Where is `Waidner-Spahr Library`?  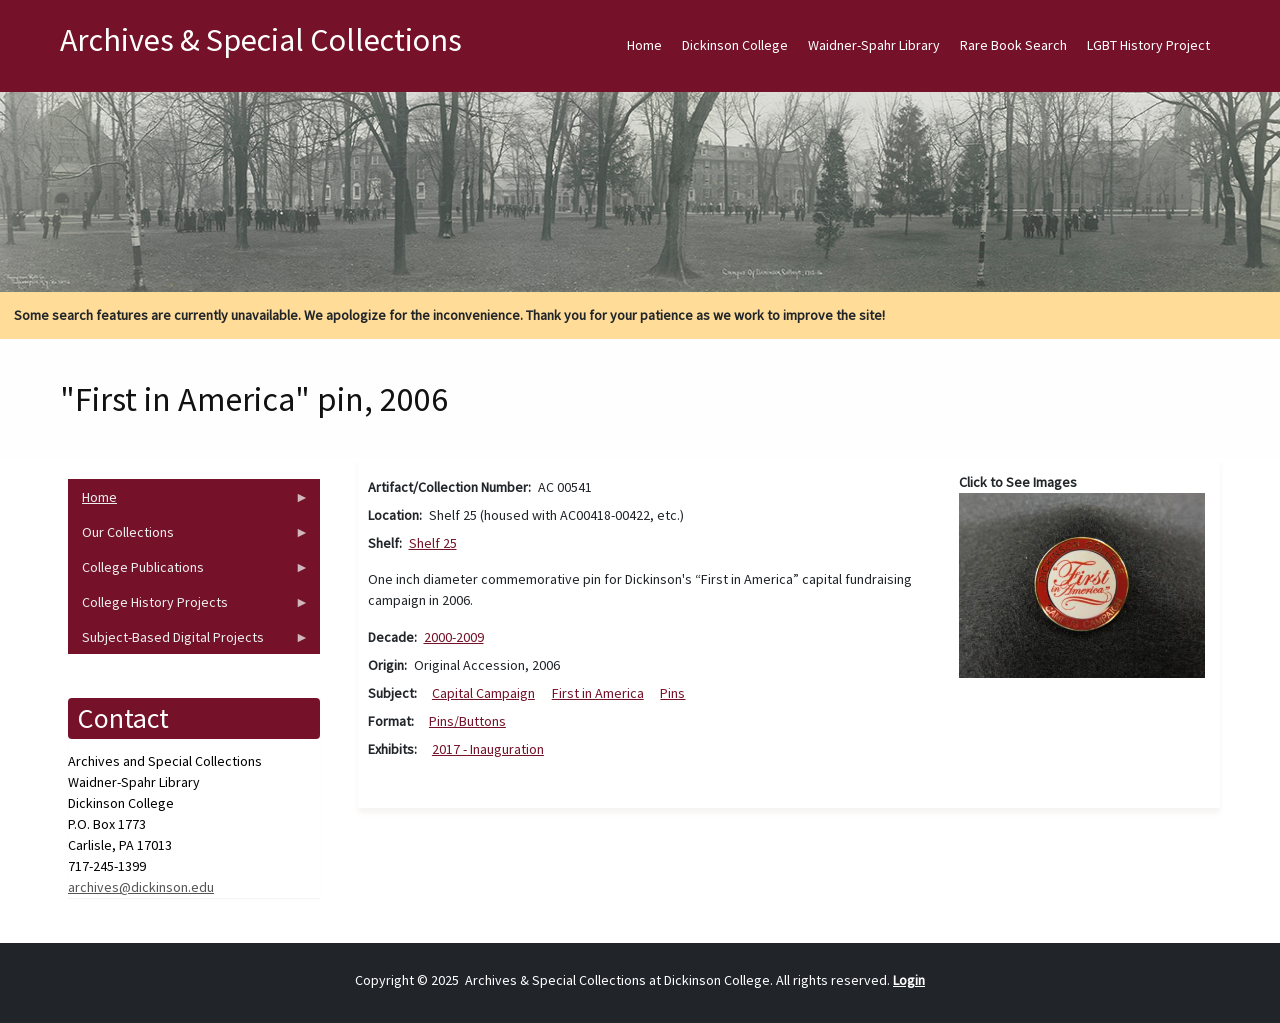 Waidner-Spahr Library is located at coordinates (874, 45).